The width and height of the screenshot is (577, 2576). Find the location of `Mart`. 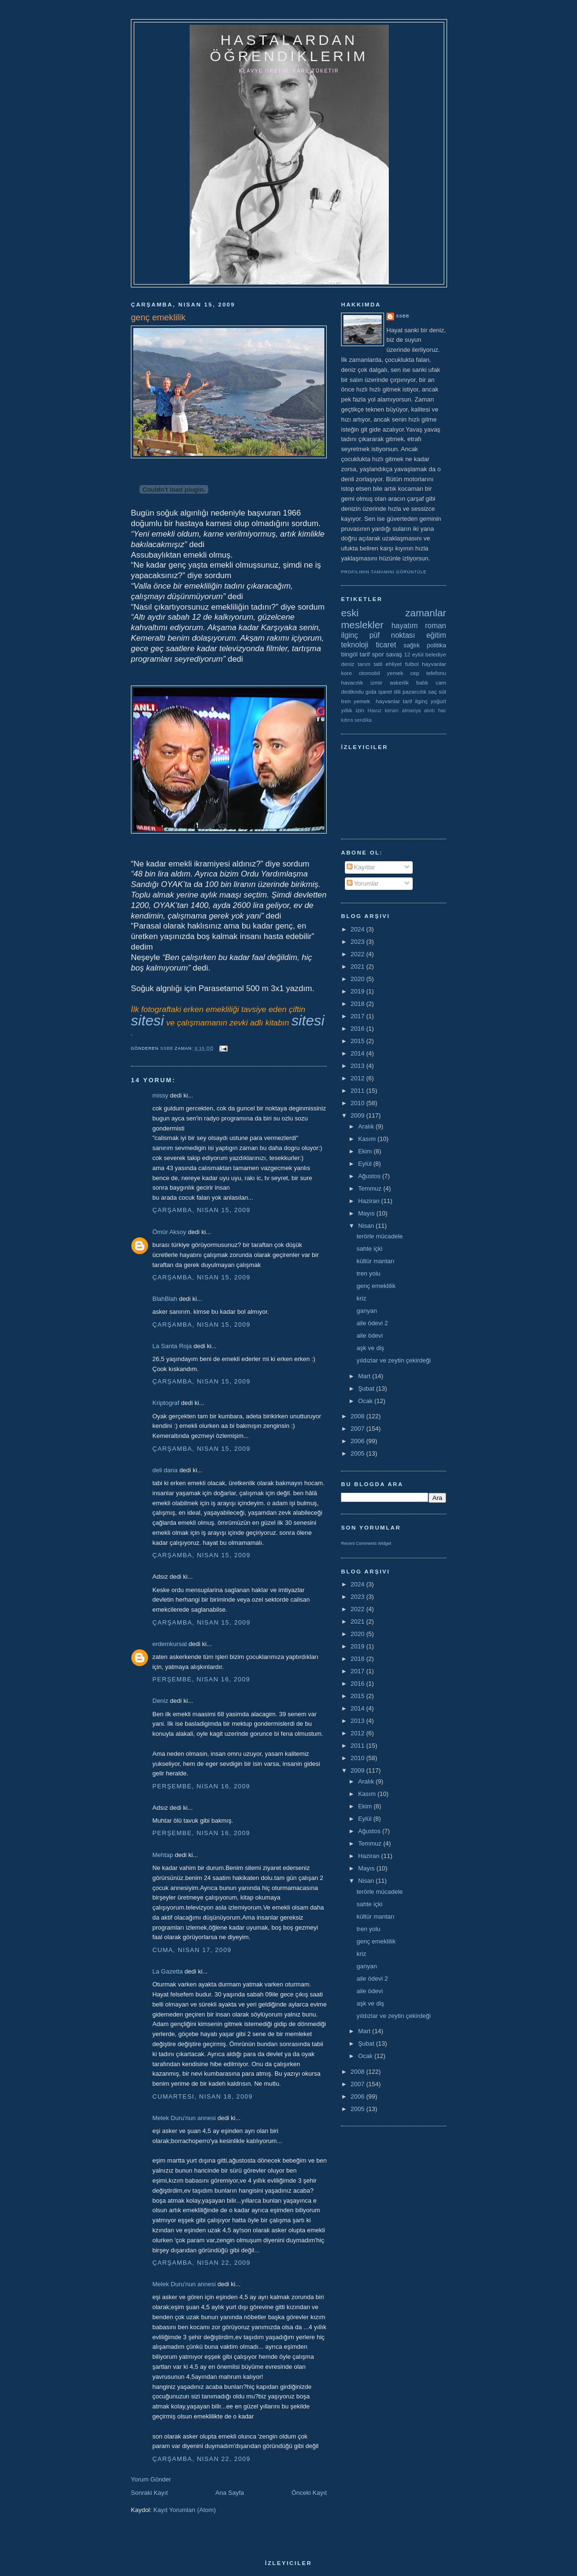

Mart is located at coordinates (365, 1376).